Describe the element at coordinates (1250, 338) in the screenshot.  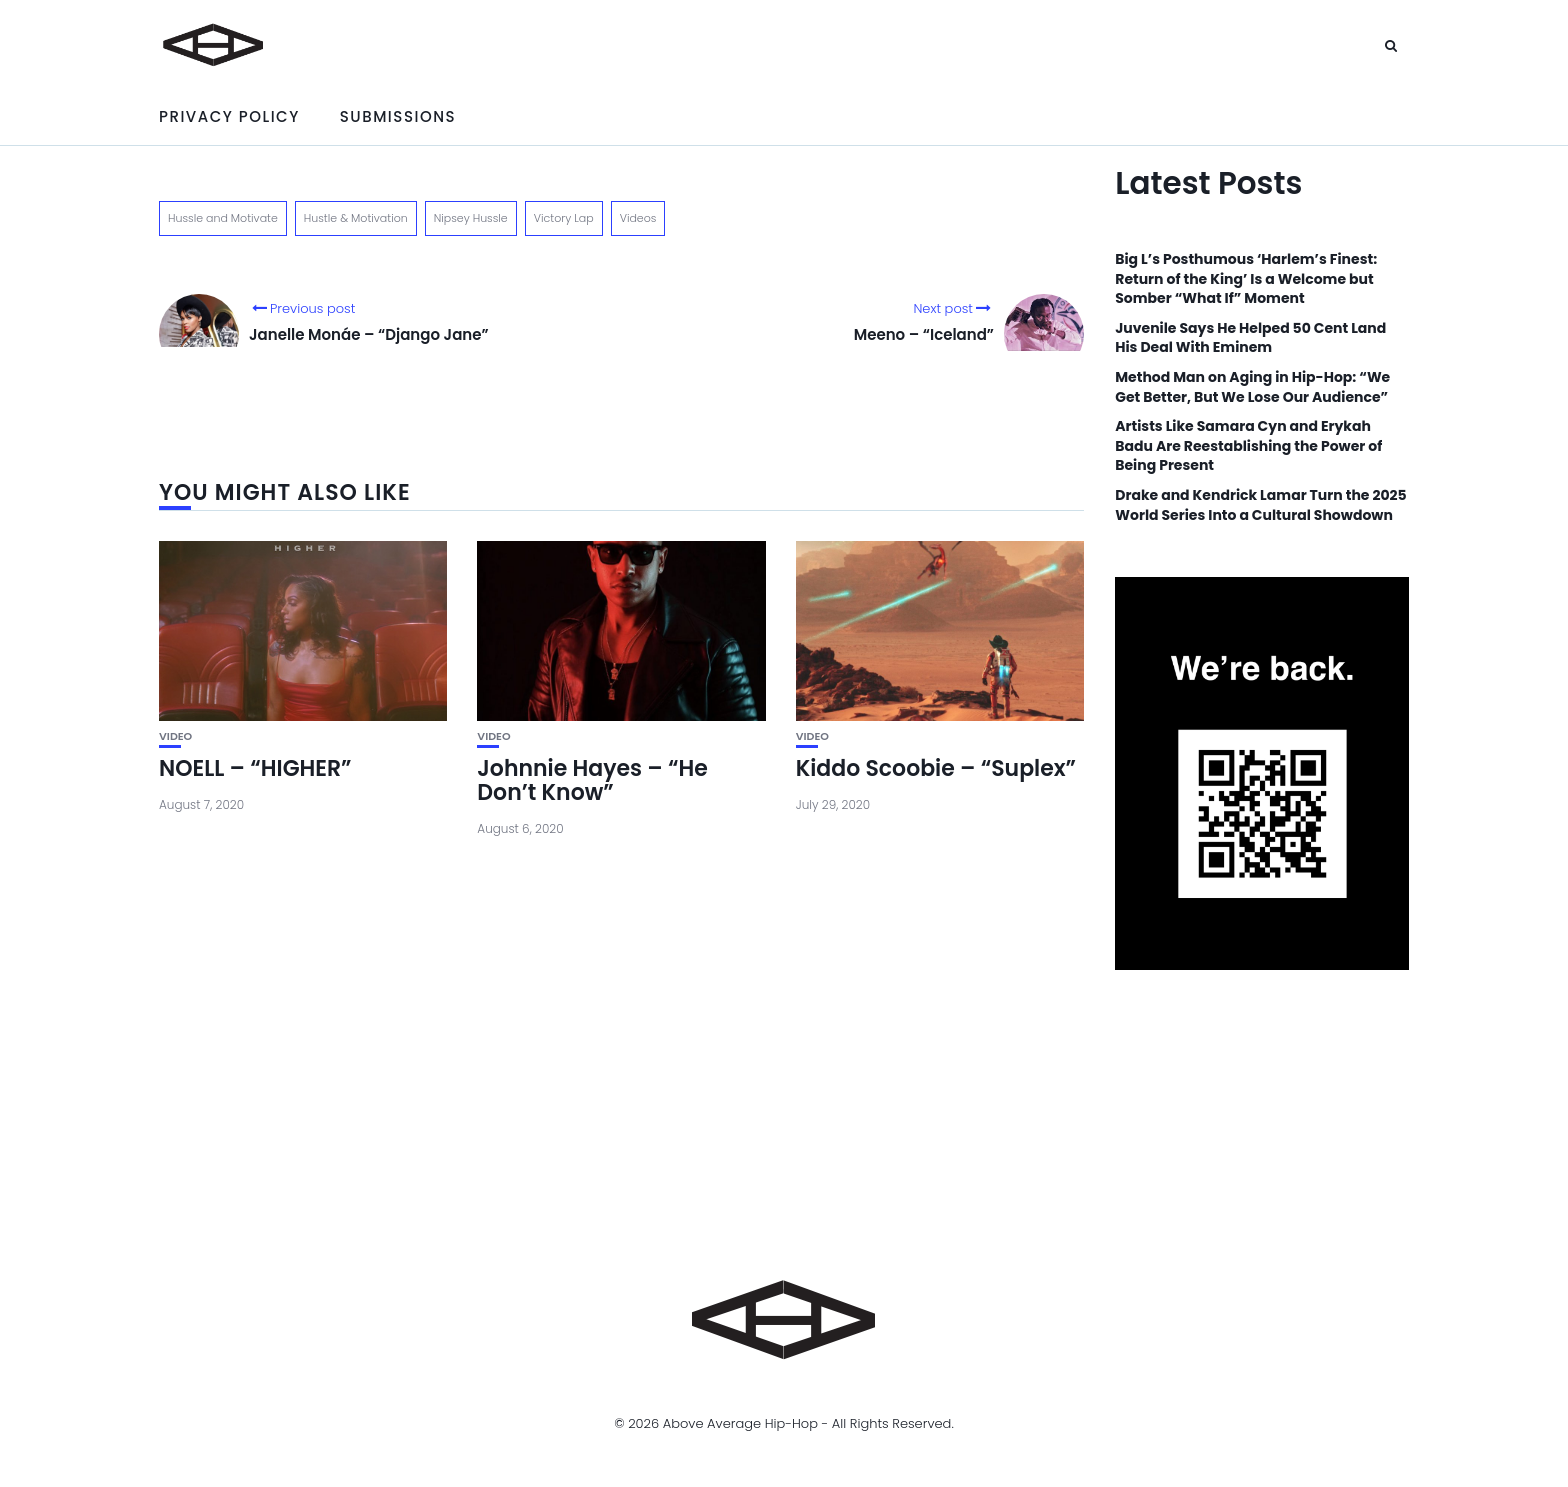
I see `Juvenile Says He Helped 50 Cent Land His Deal With Eminem` at that location.